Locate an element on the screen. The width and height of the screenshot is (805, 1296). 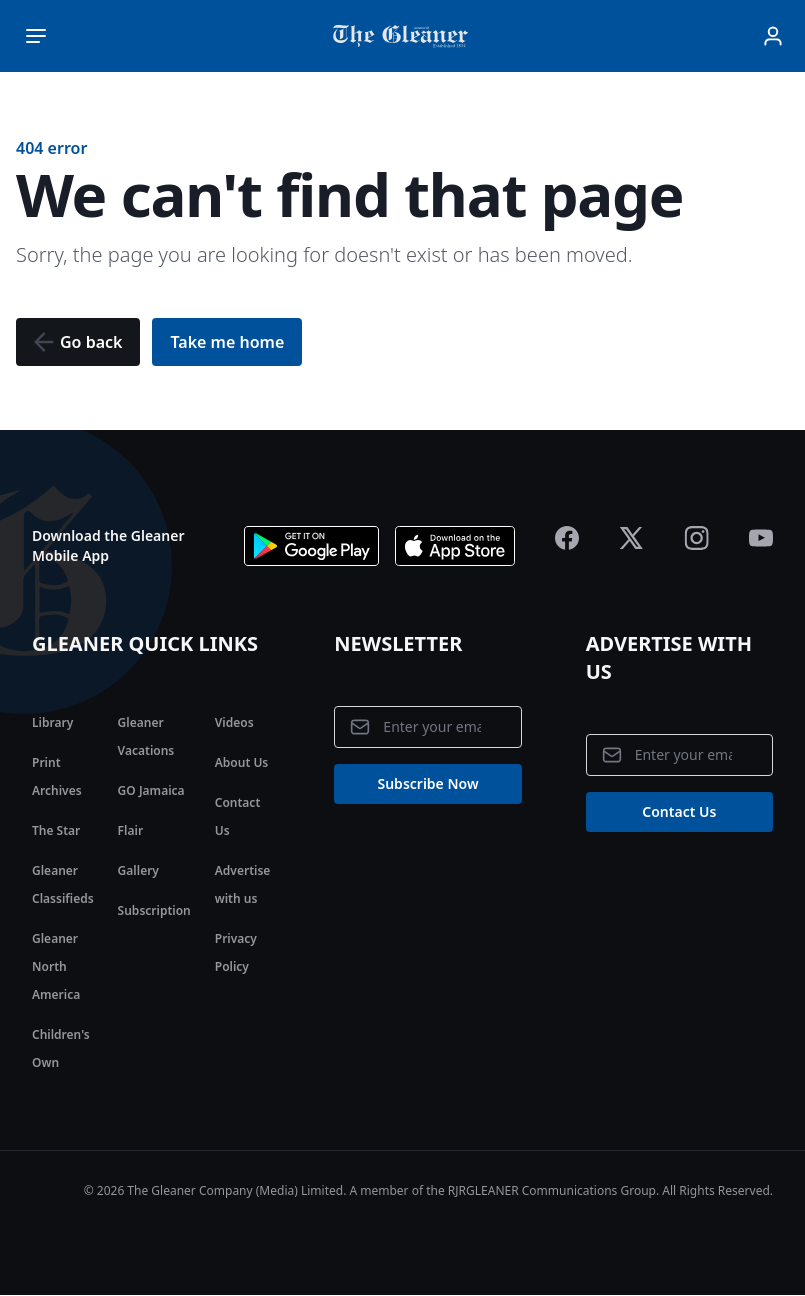
[Jamaica Gleaner Youtube] is located at coordinates (761, 538).